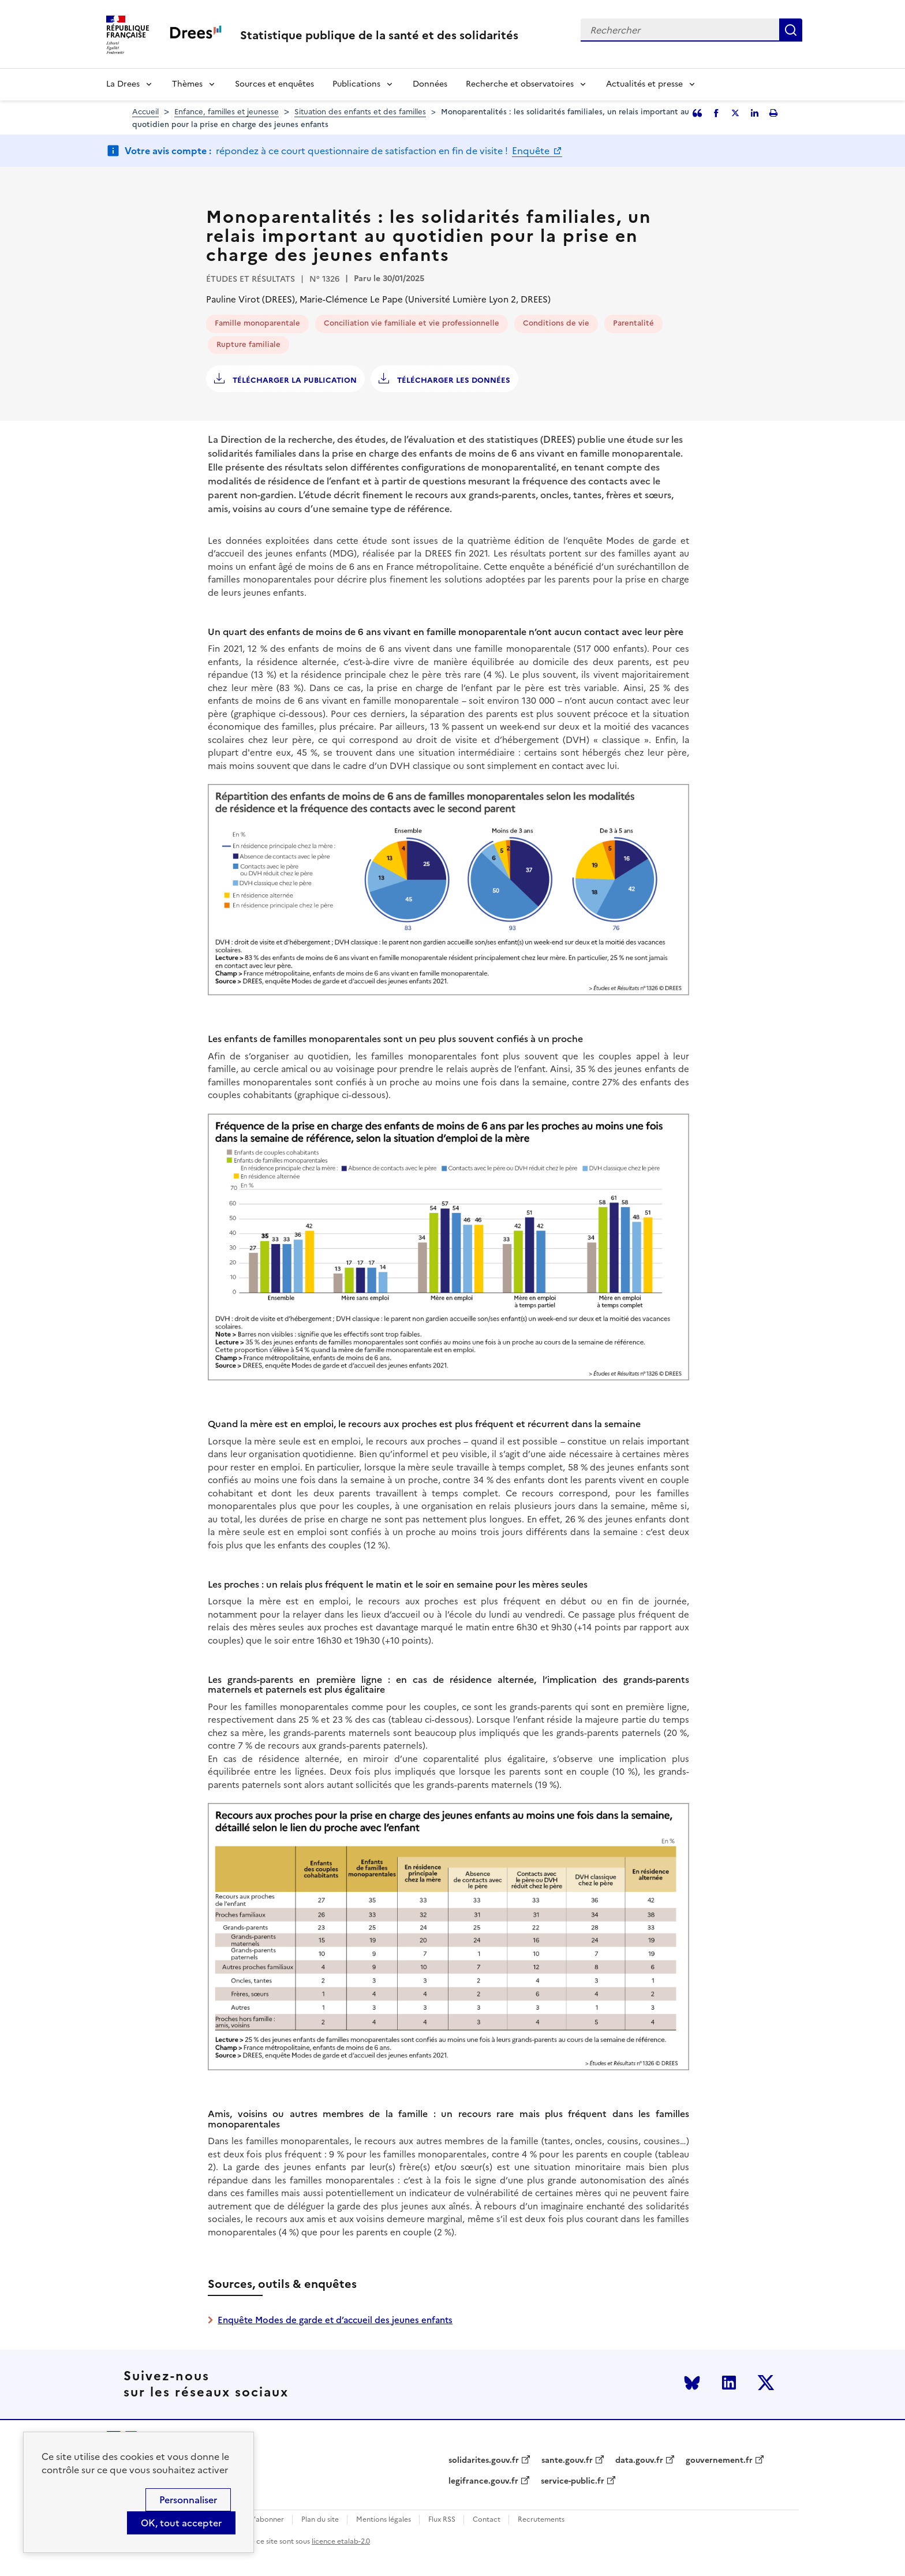  I want to click on Télécharger les données, so click(452, 380).